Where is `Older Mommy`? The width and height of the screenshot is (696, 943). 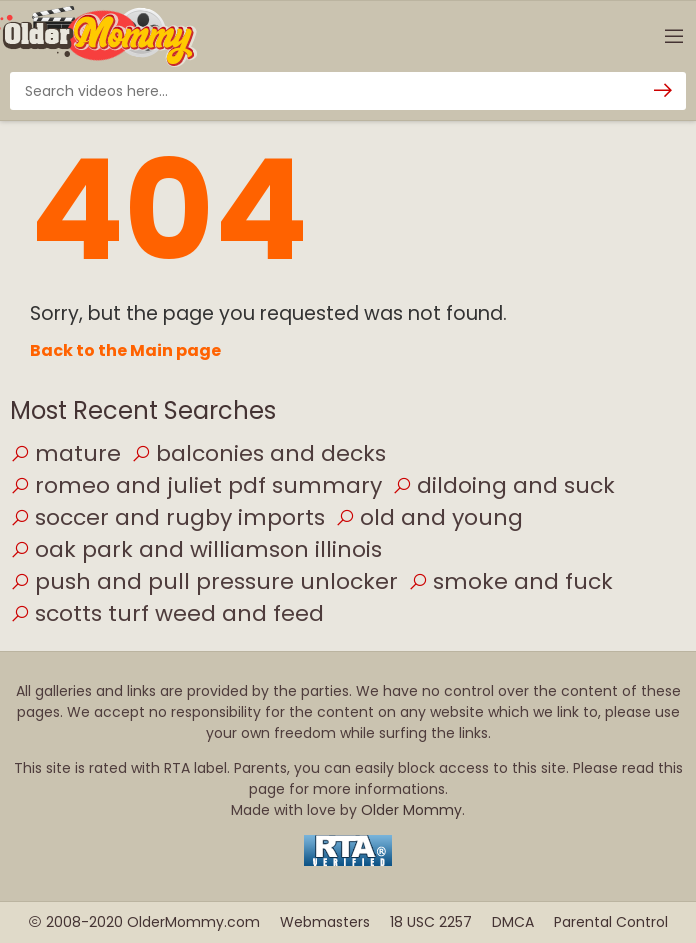 Older Mommy is located at coordinates (411, 810).